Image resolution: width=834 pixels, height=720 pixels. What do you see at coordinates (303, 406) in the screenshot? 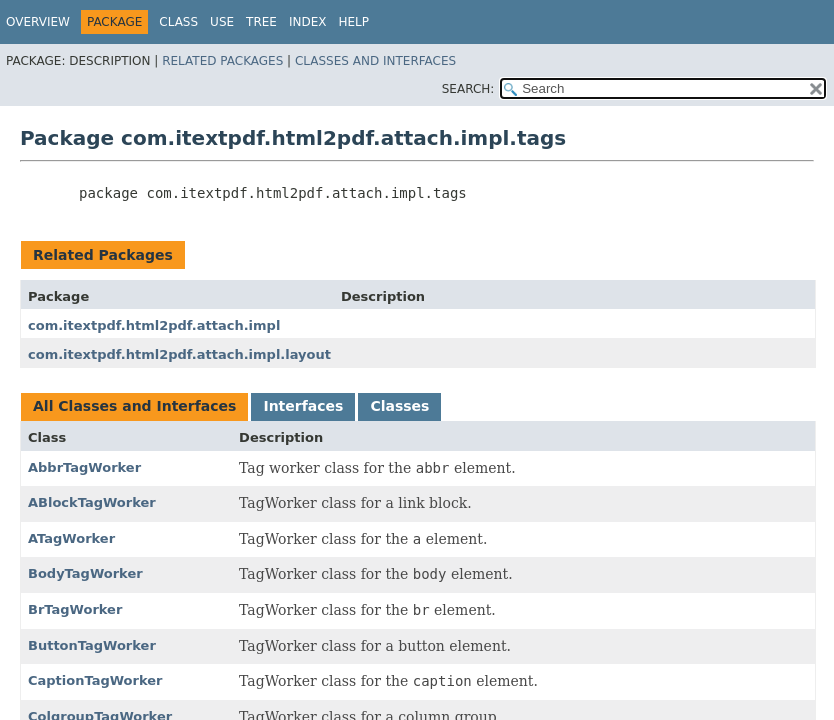
I see `Interfaces [tab]` at bounding box center [303, 406].